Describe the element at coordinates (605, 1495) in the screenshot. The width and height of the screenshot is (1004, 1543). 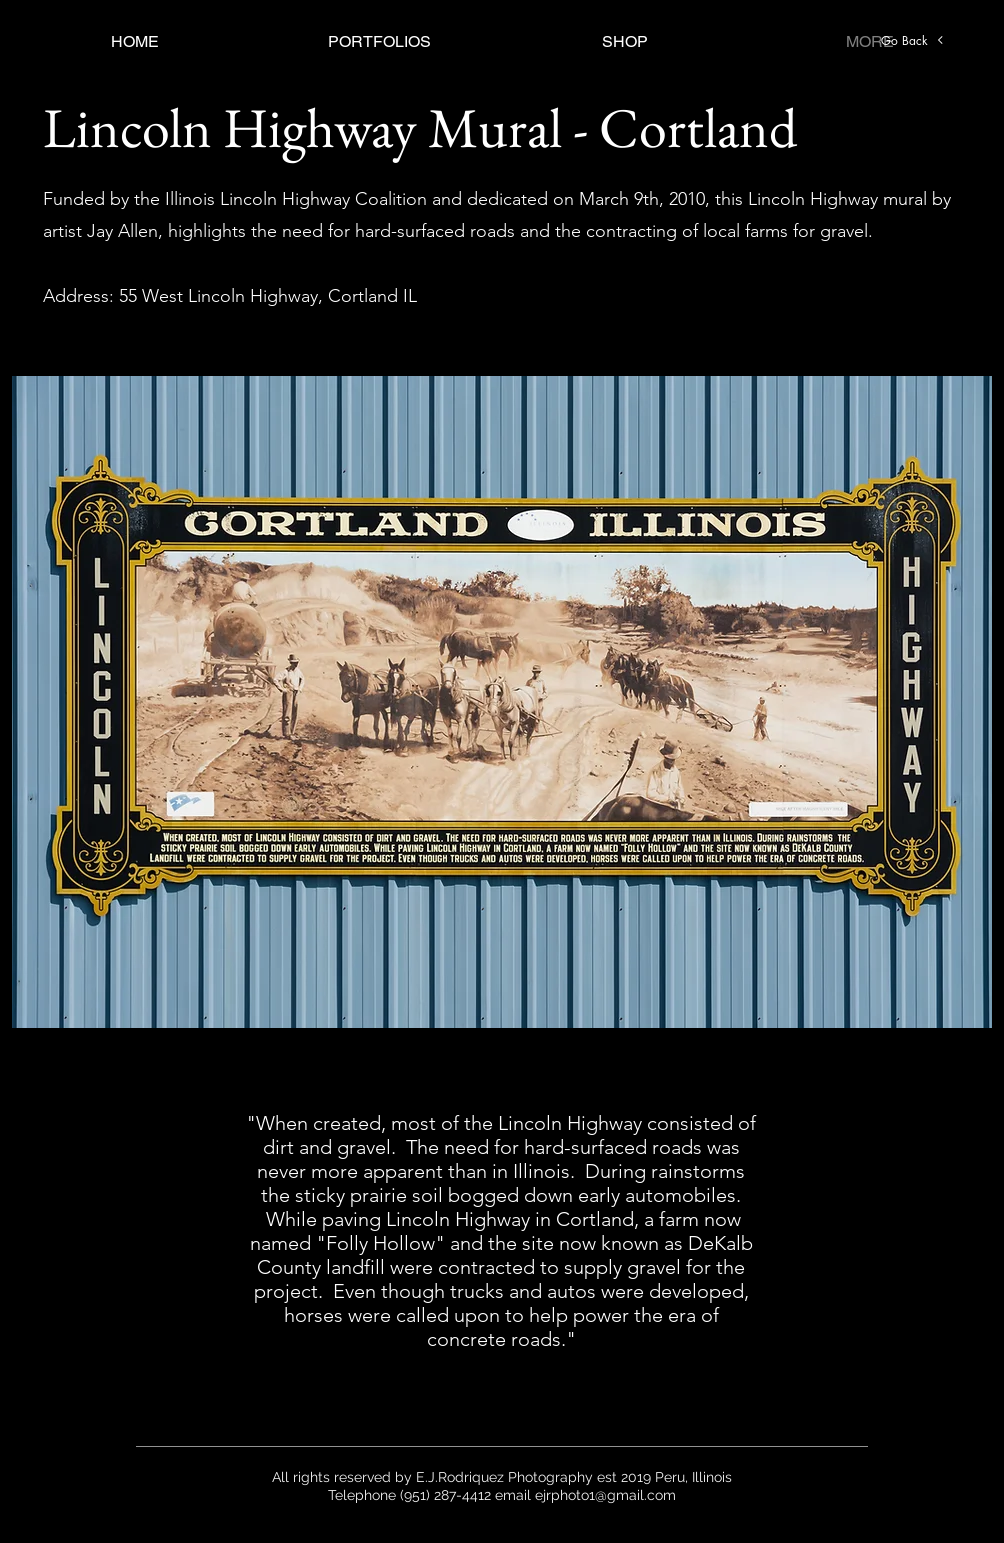
I see `ejrphoto1@gmail.com` at that location.